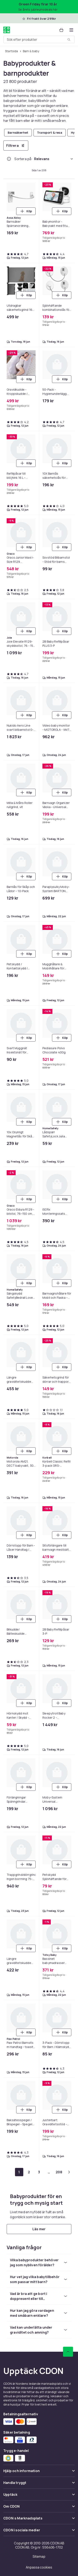 The height and width of the screenshot is (2576, 78). Describe the element at coordinates (39, 39) in the screenshot. I see `[combobox]` at that location.